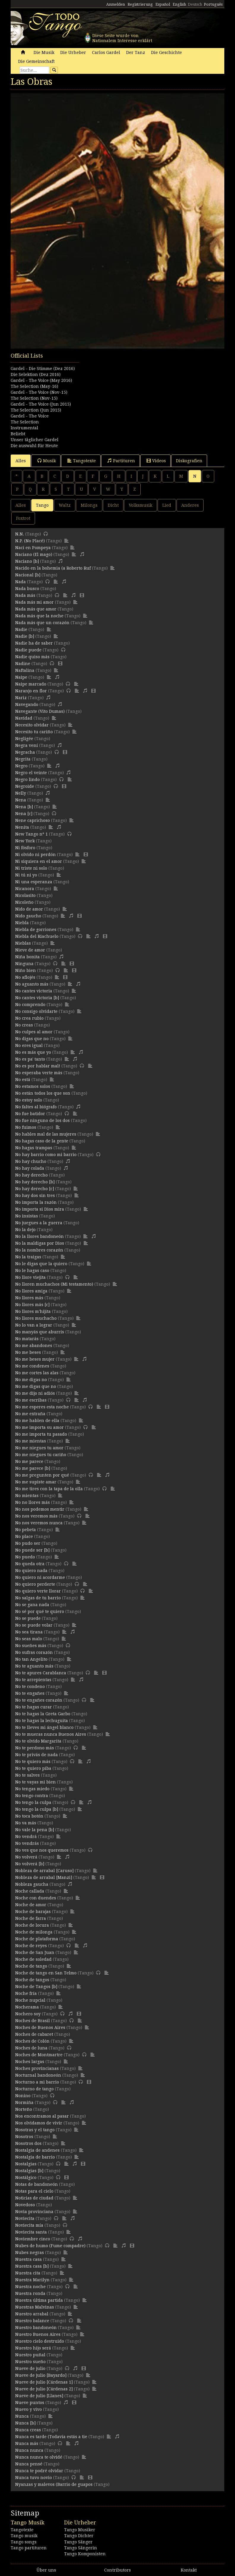 This screenshot has height=2576, width=235. I want to click on No digas que no, so click(32, 1038).